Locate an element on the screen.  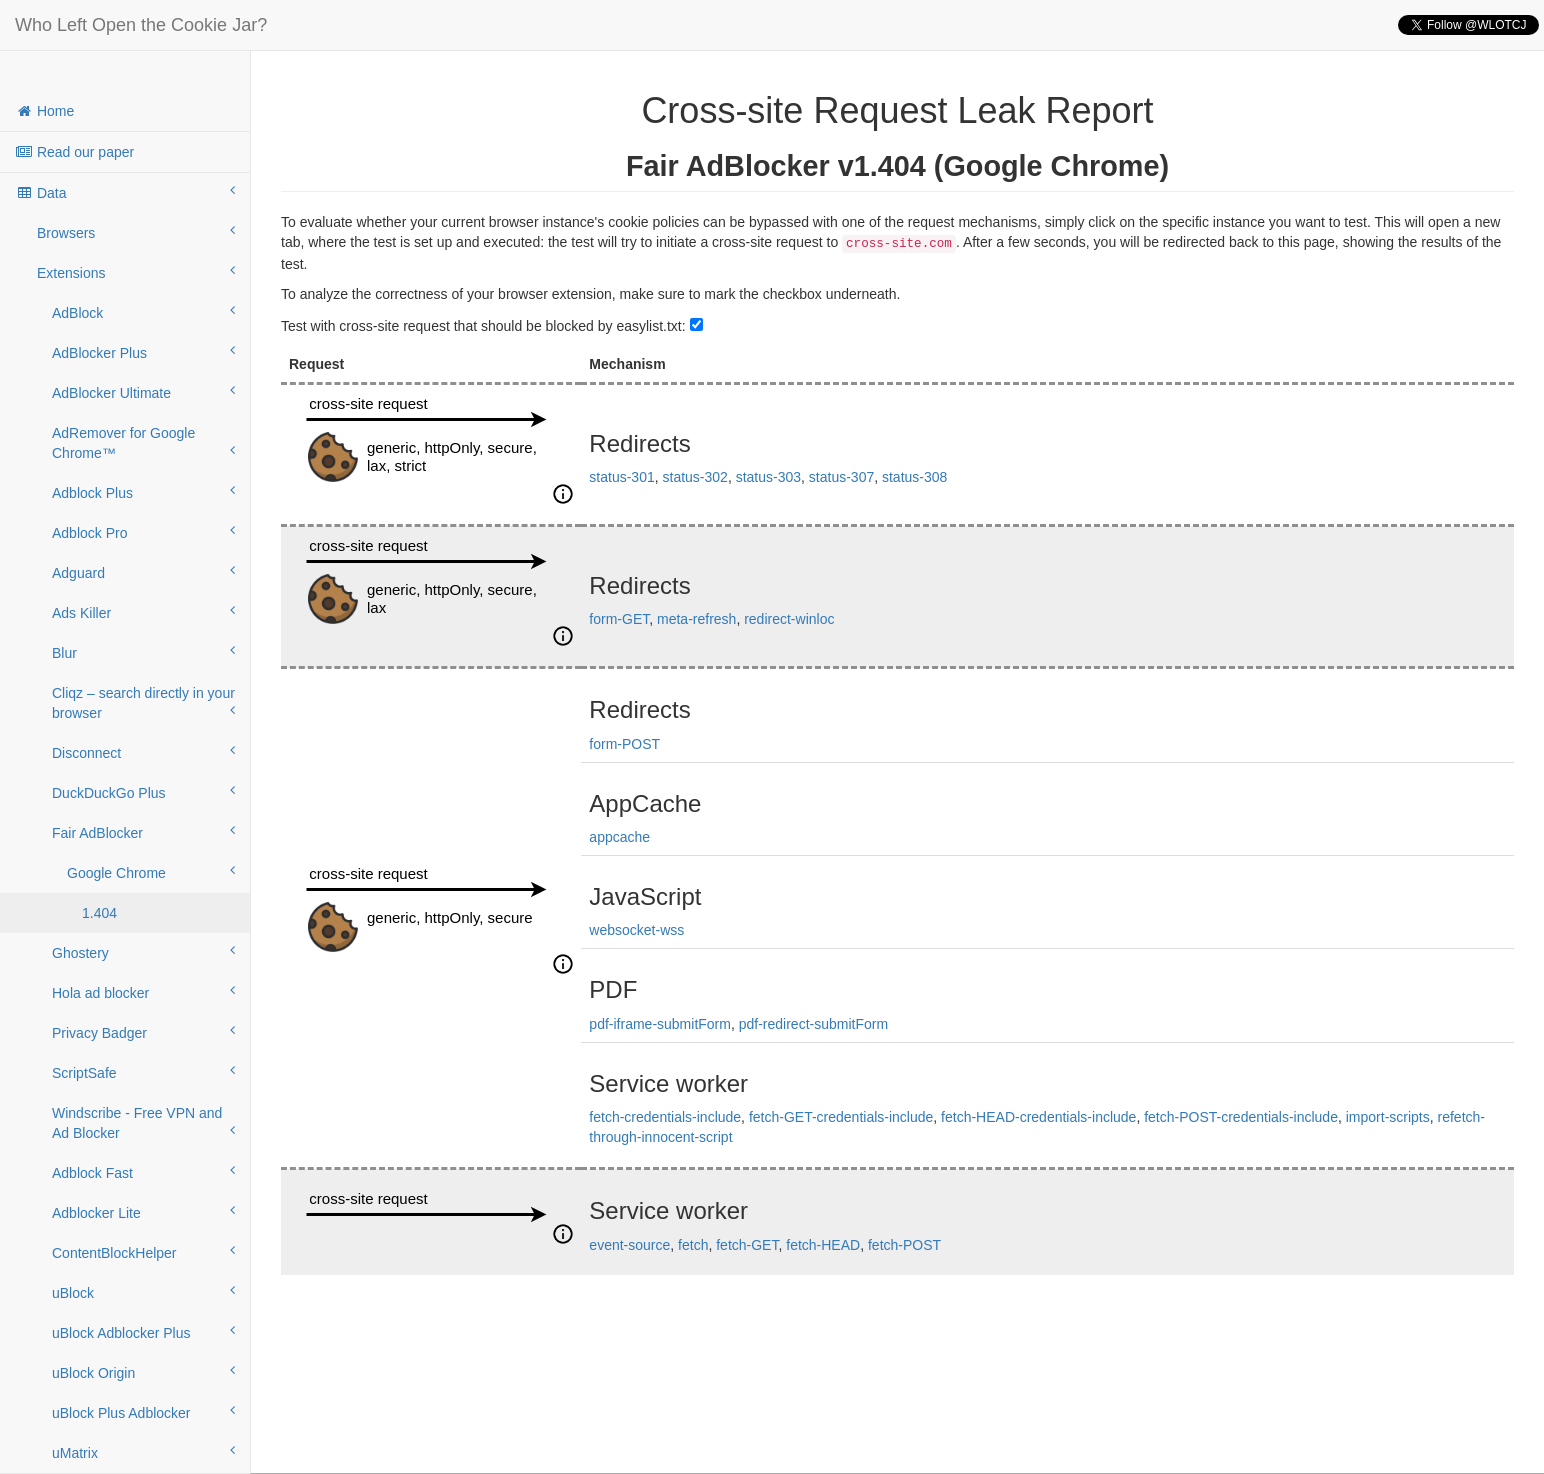
websocket-wss is located at coordinates (636, 930).